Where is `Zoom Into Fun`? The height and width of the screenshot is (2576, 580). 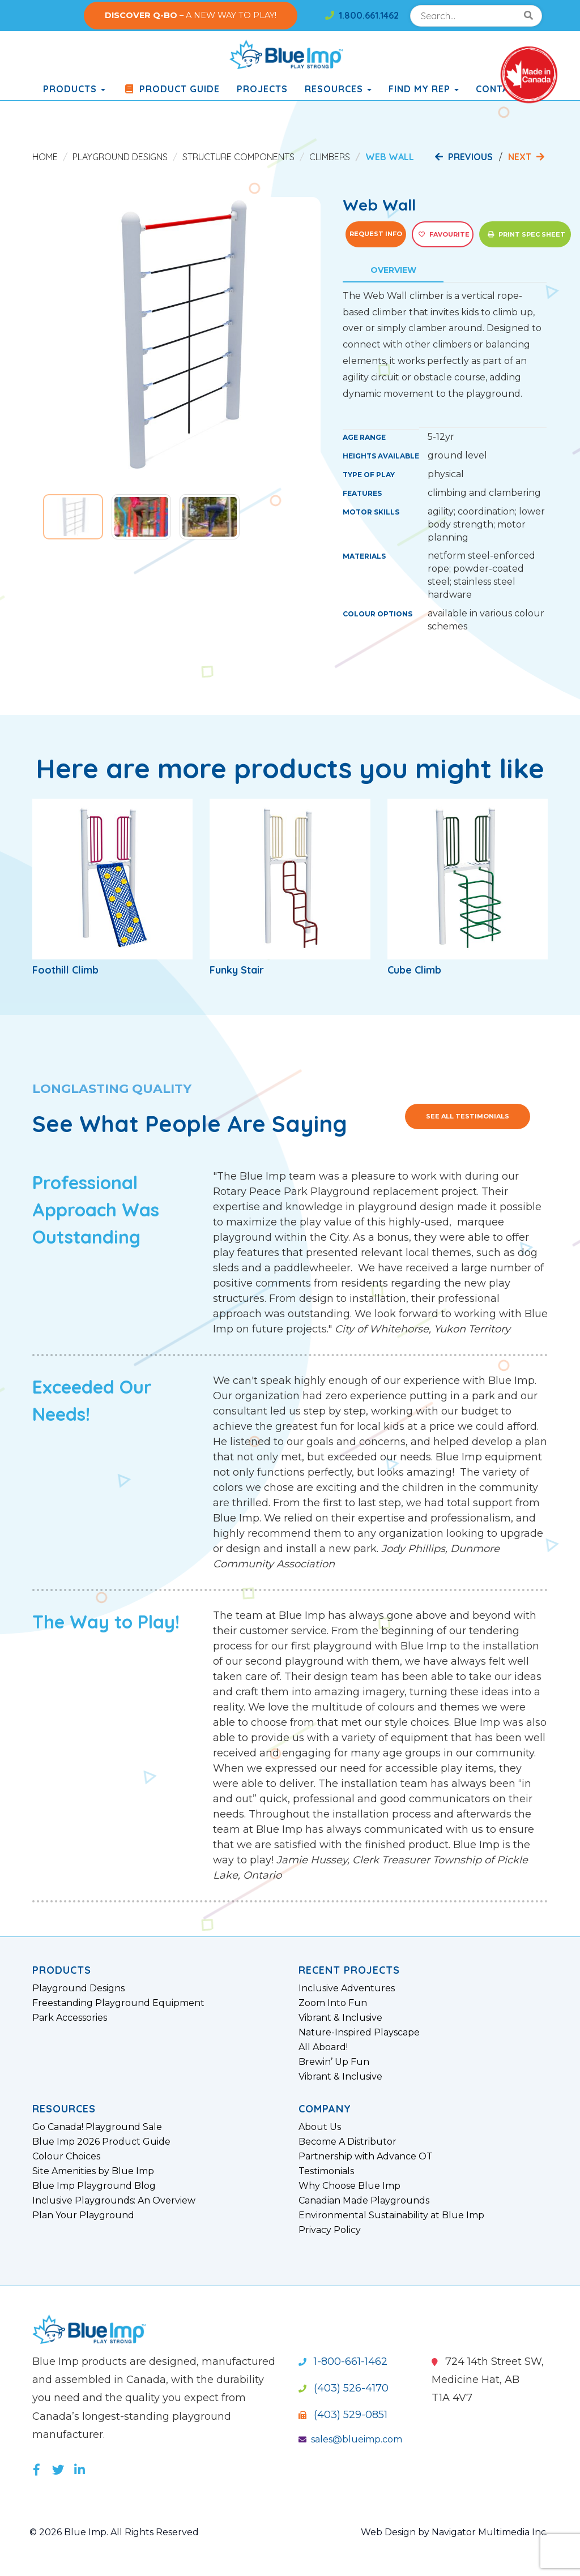
Zoom Into Fun is located at coordinates (332, 2003).